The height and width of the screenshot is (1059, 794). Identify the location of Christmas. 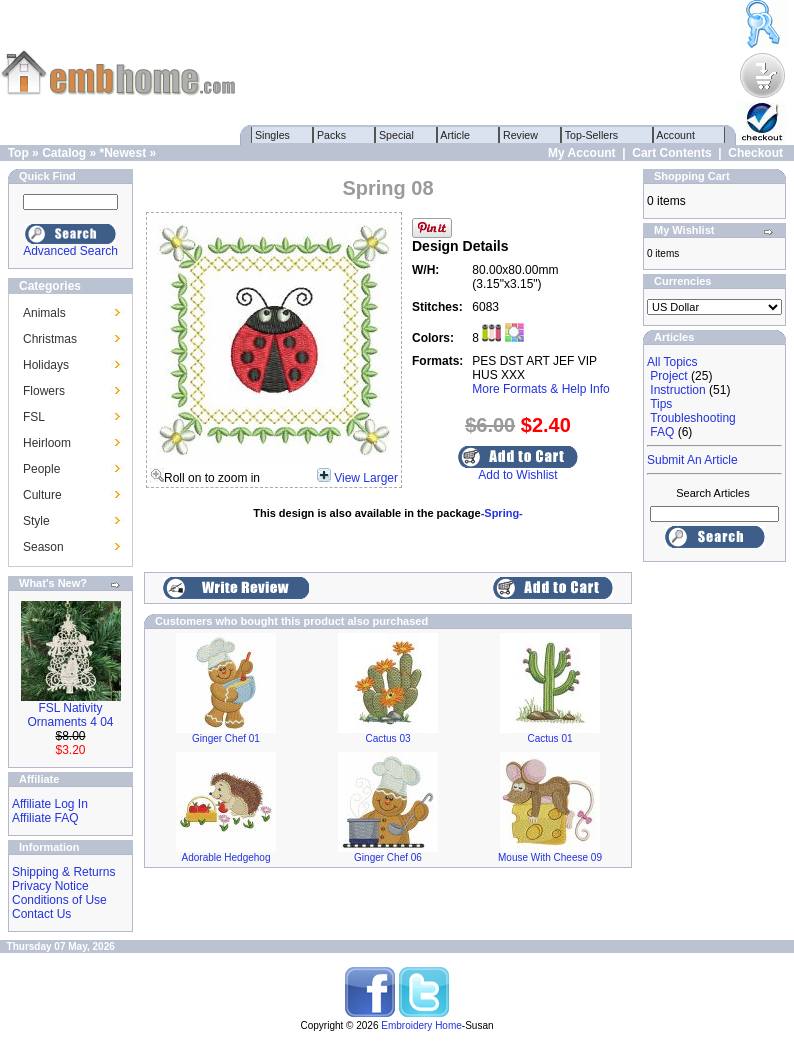
(50, 339).